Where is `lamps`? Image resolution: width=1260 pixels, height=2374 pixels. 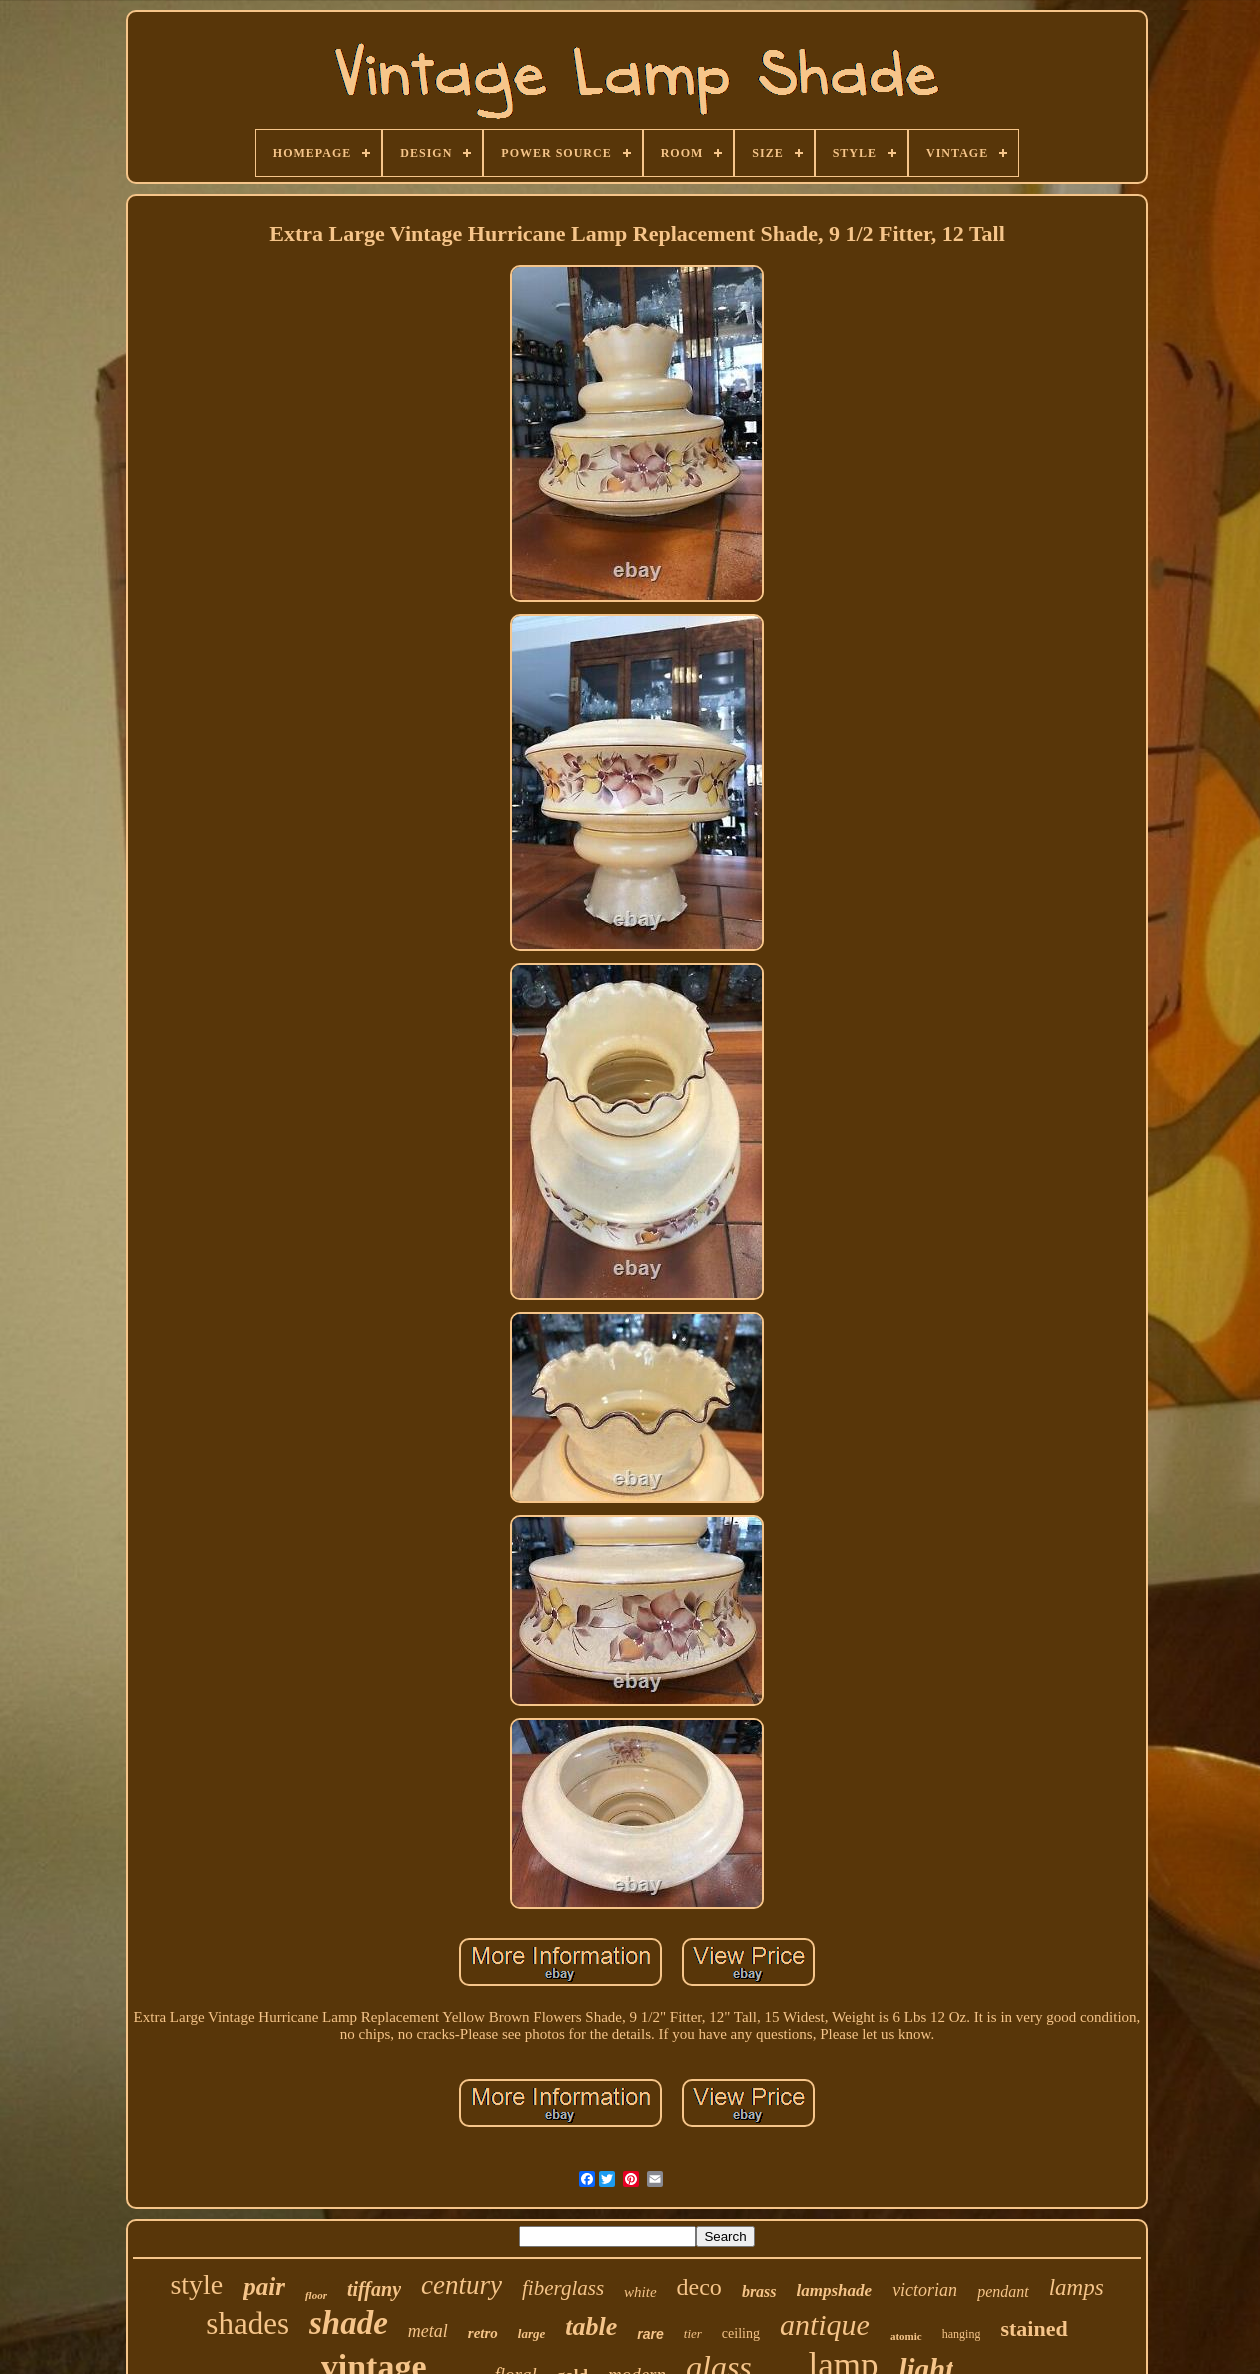 lamps is located at coordinates (1076, 2287).